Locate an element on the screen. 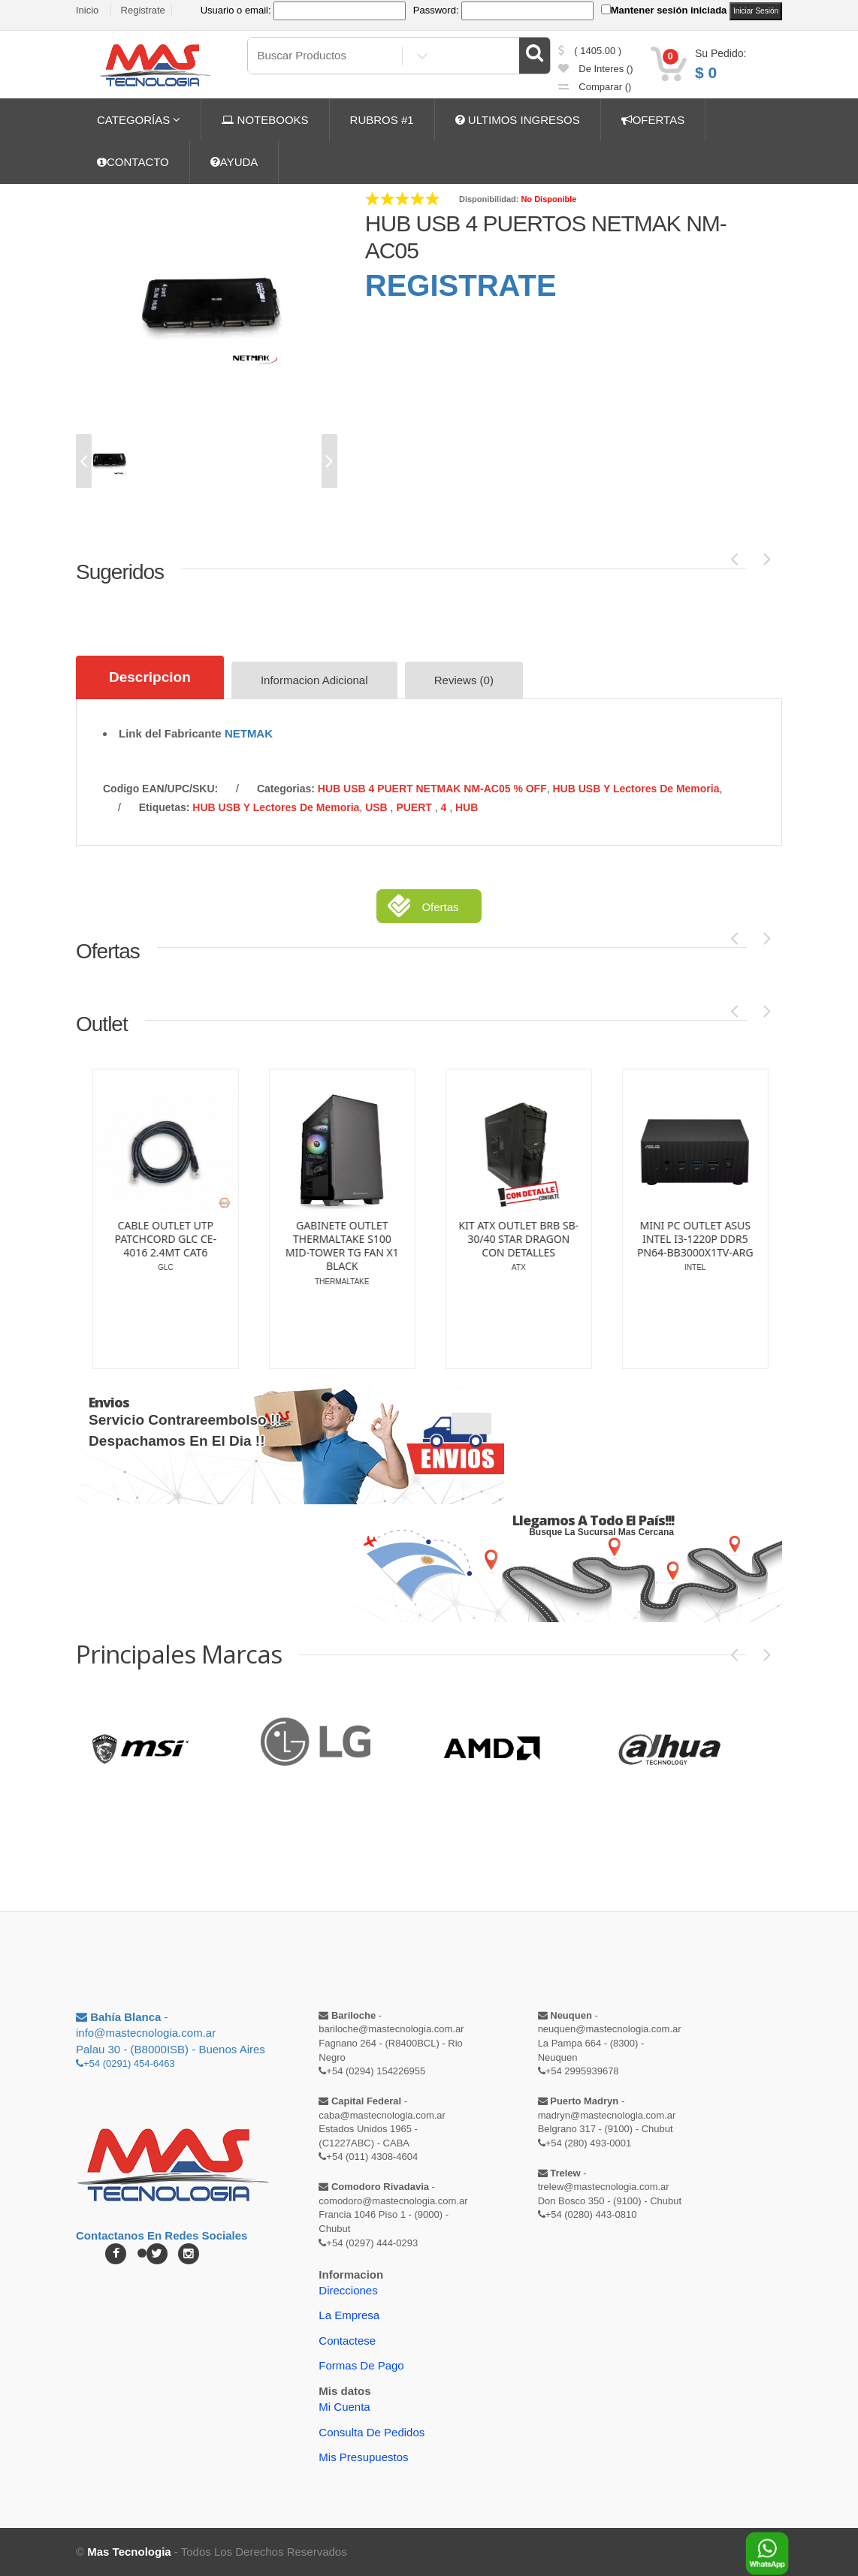 This screenshot has width=858, height=2576. Mis Presupuestos is located at coordinates (363, 2457).